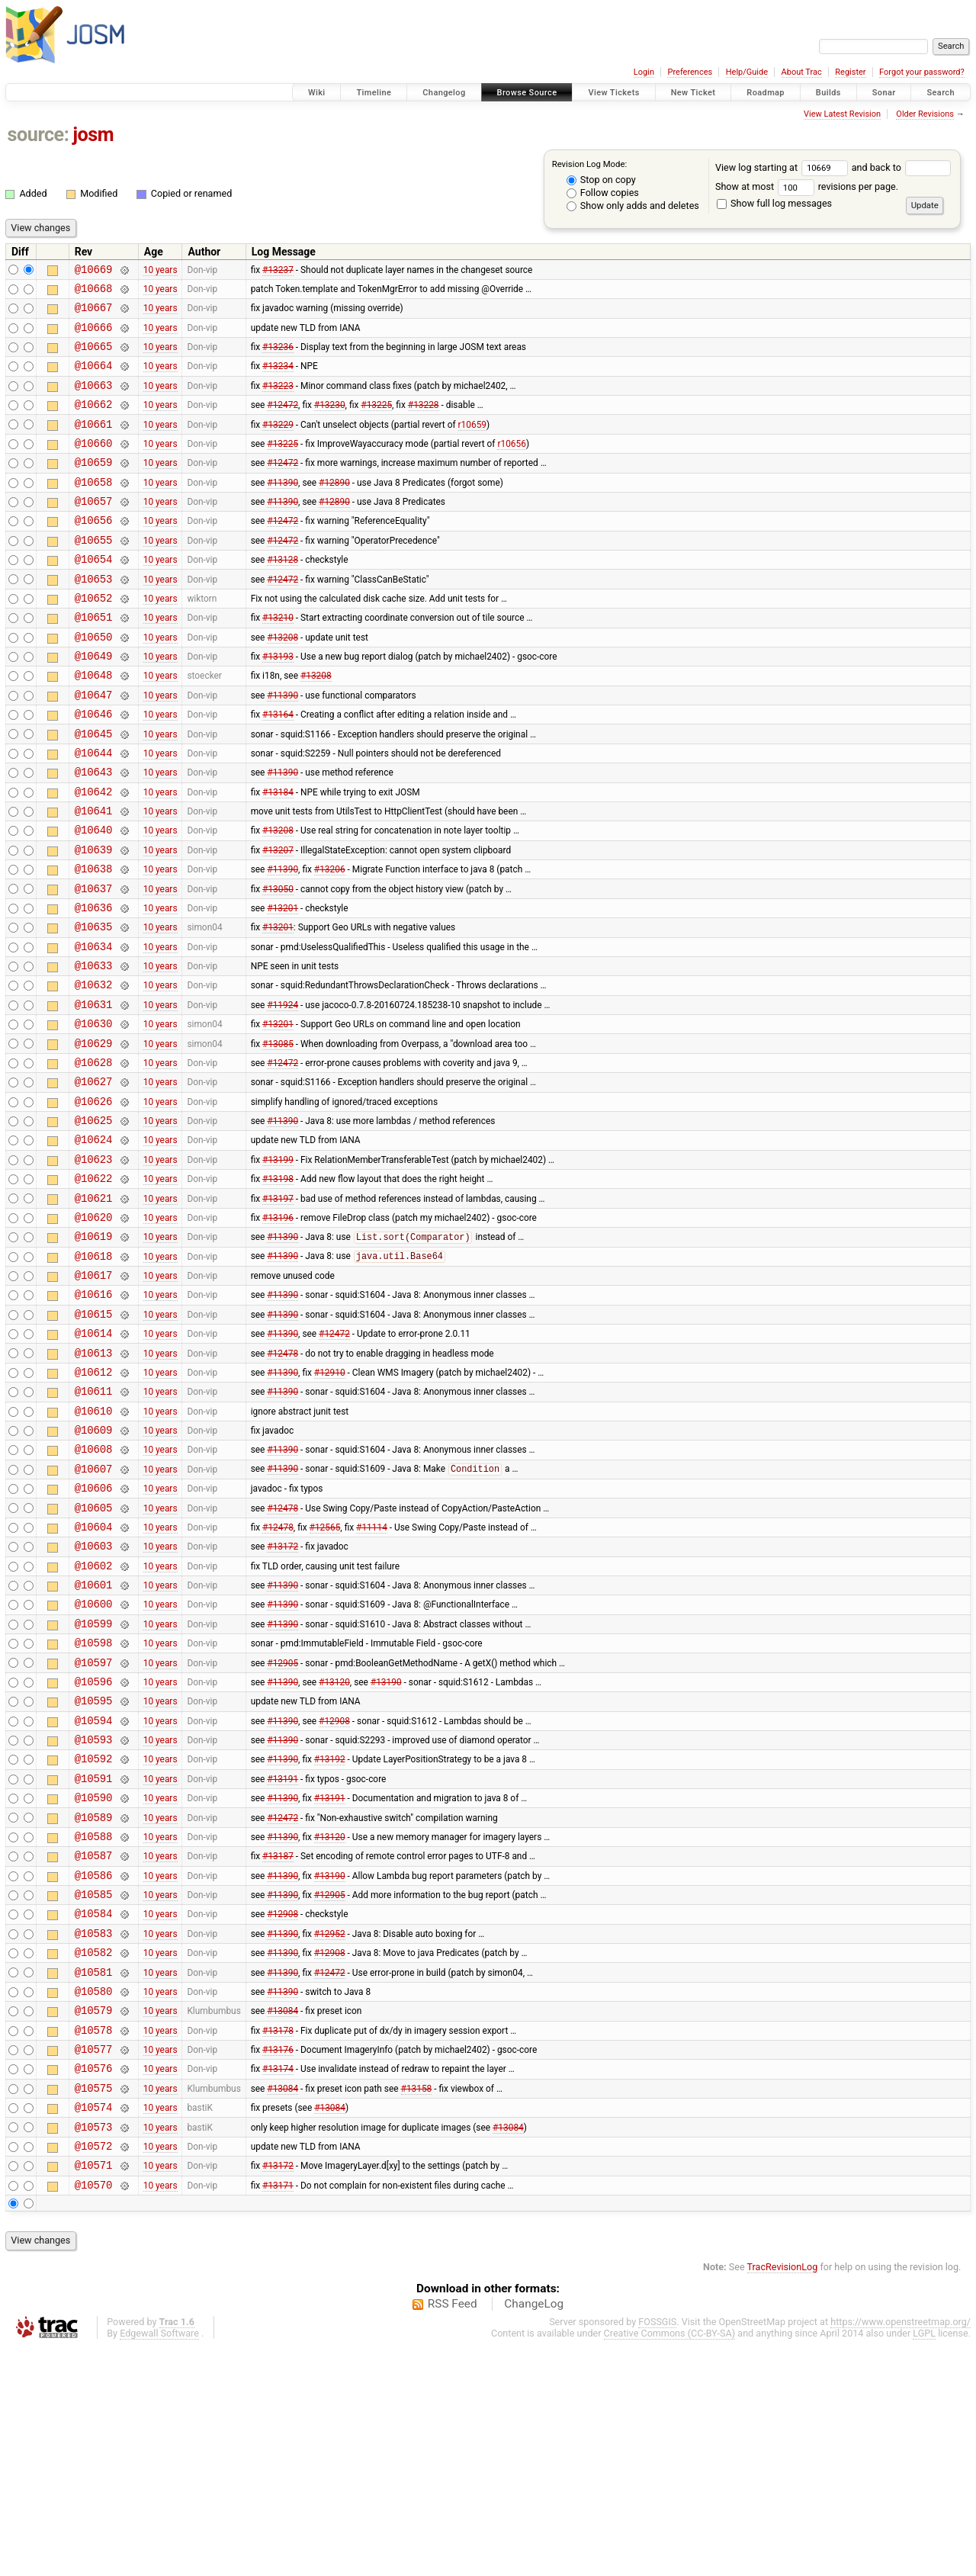 The height and width of the screenshot is (2576, 976). I want to click on ChangeLog, so click(533, 2532).